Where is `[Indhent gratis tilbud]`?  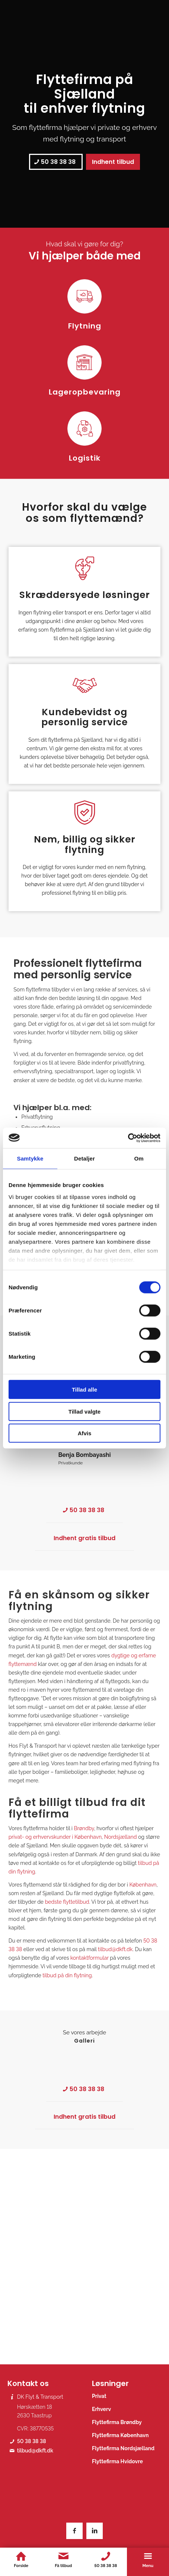 [Indhent gratis tilbud] is located at coordinates (84, 1538).